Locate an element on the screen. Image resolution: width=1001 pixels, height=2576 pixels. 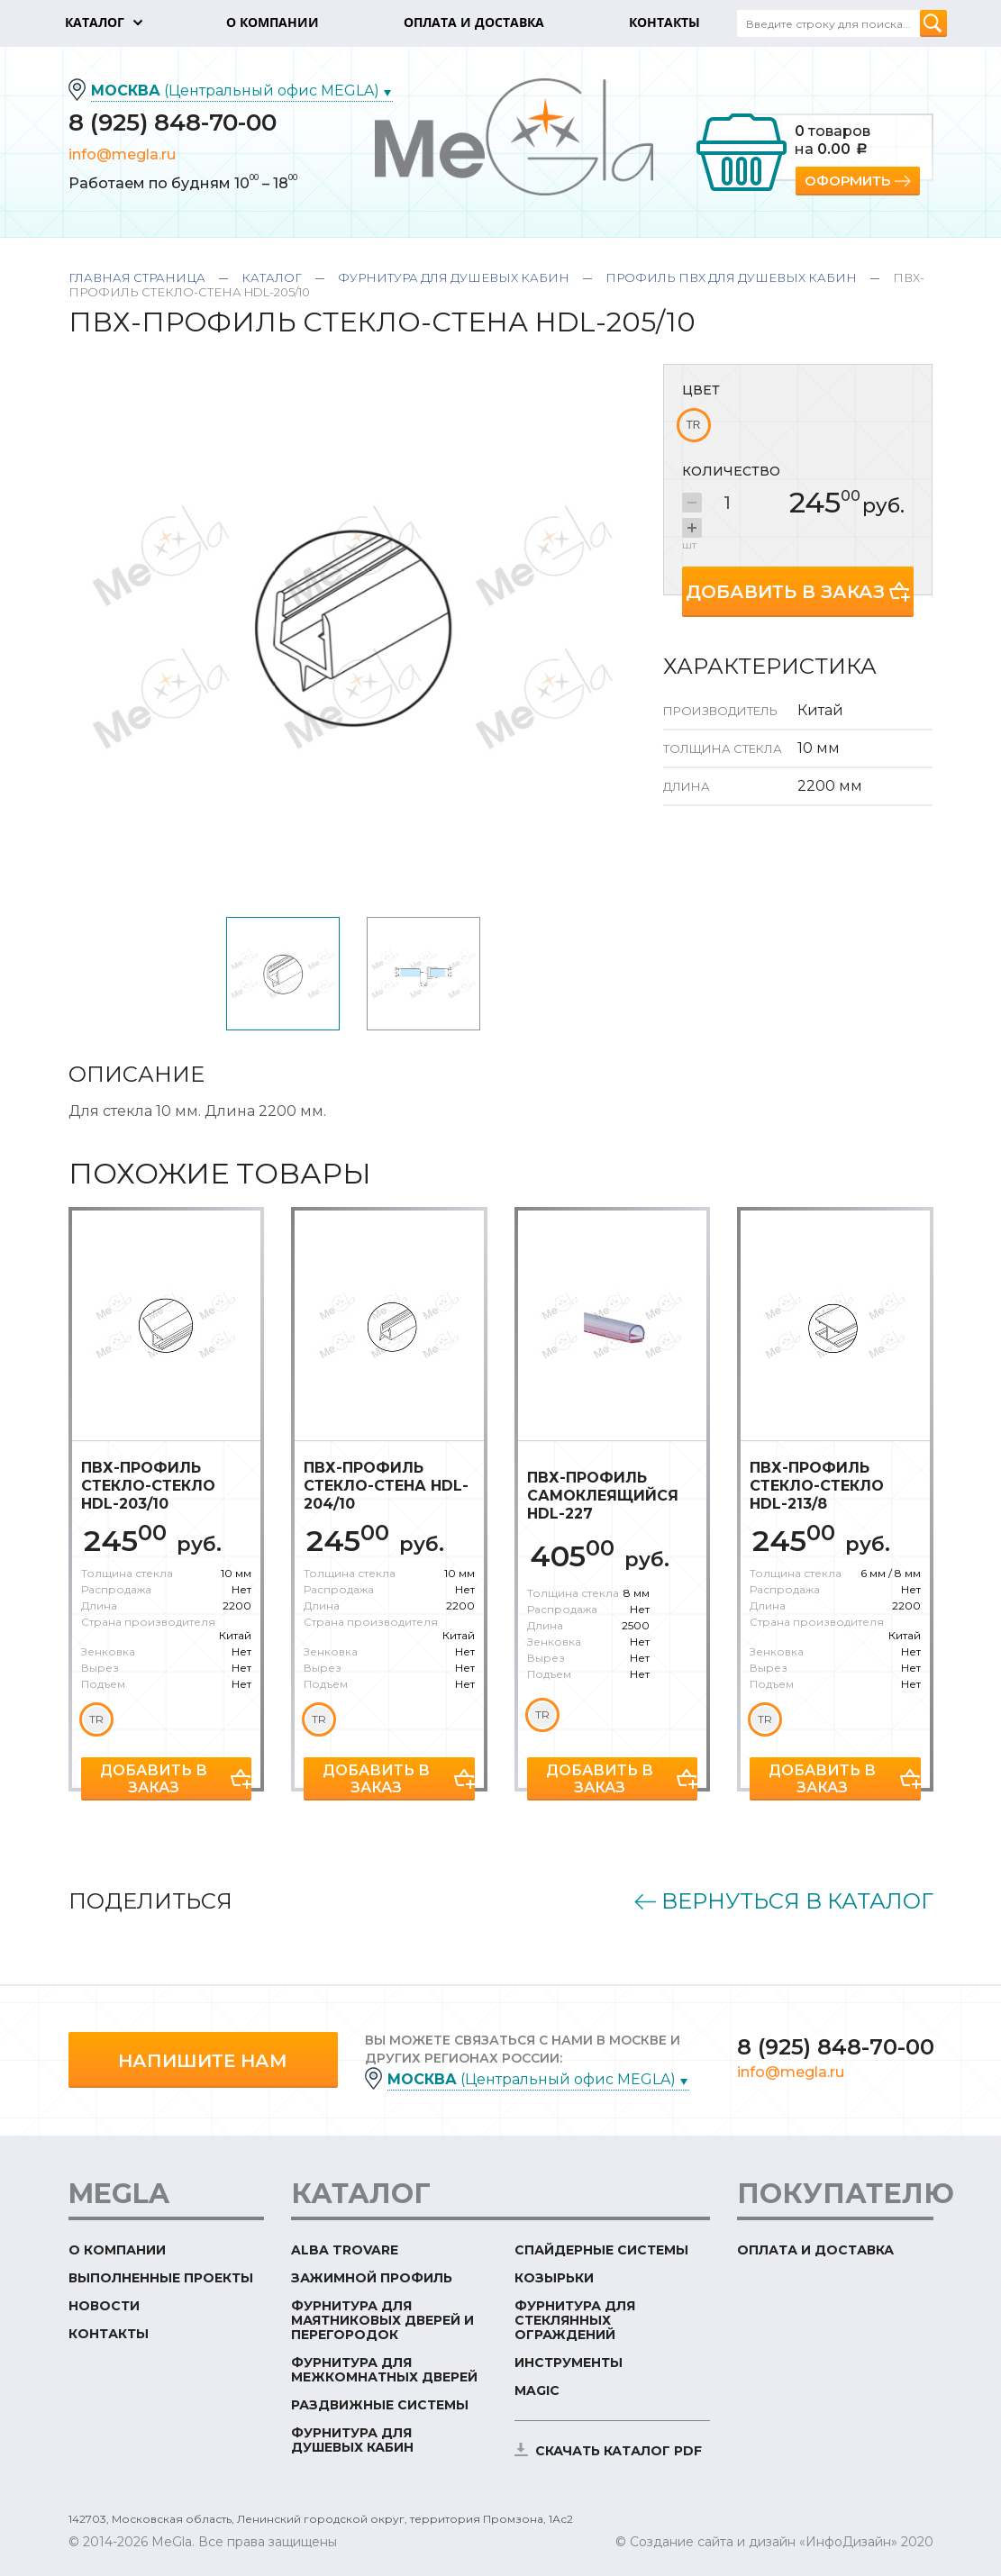
Оплата и доставка is located at coordinates (815, 2250).